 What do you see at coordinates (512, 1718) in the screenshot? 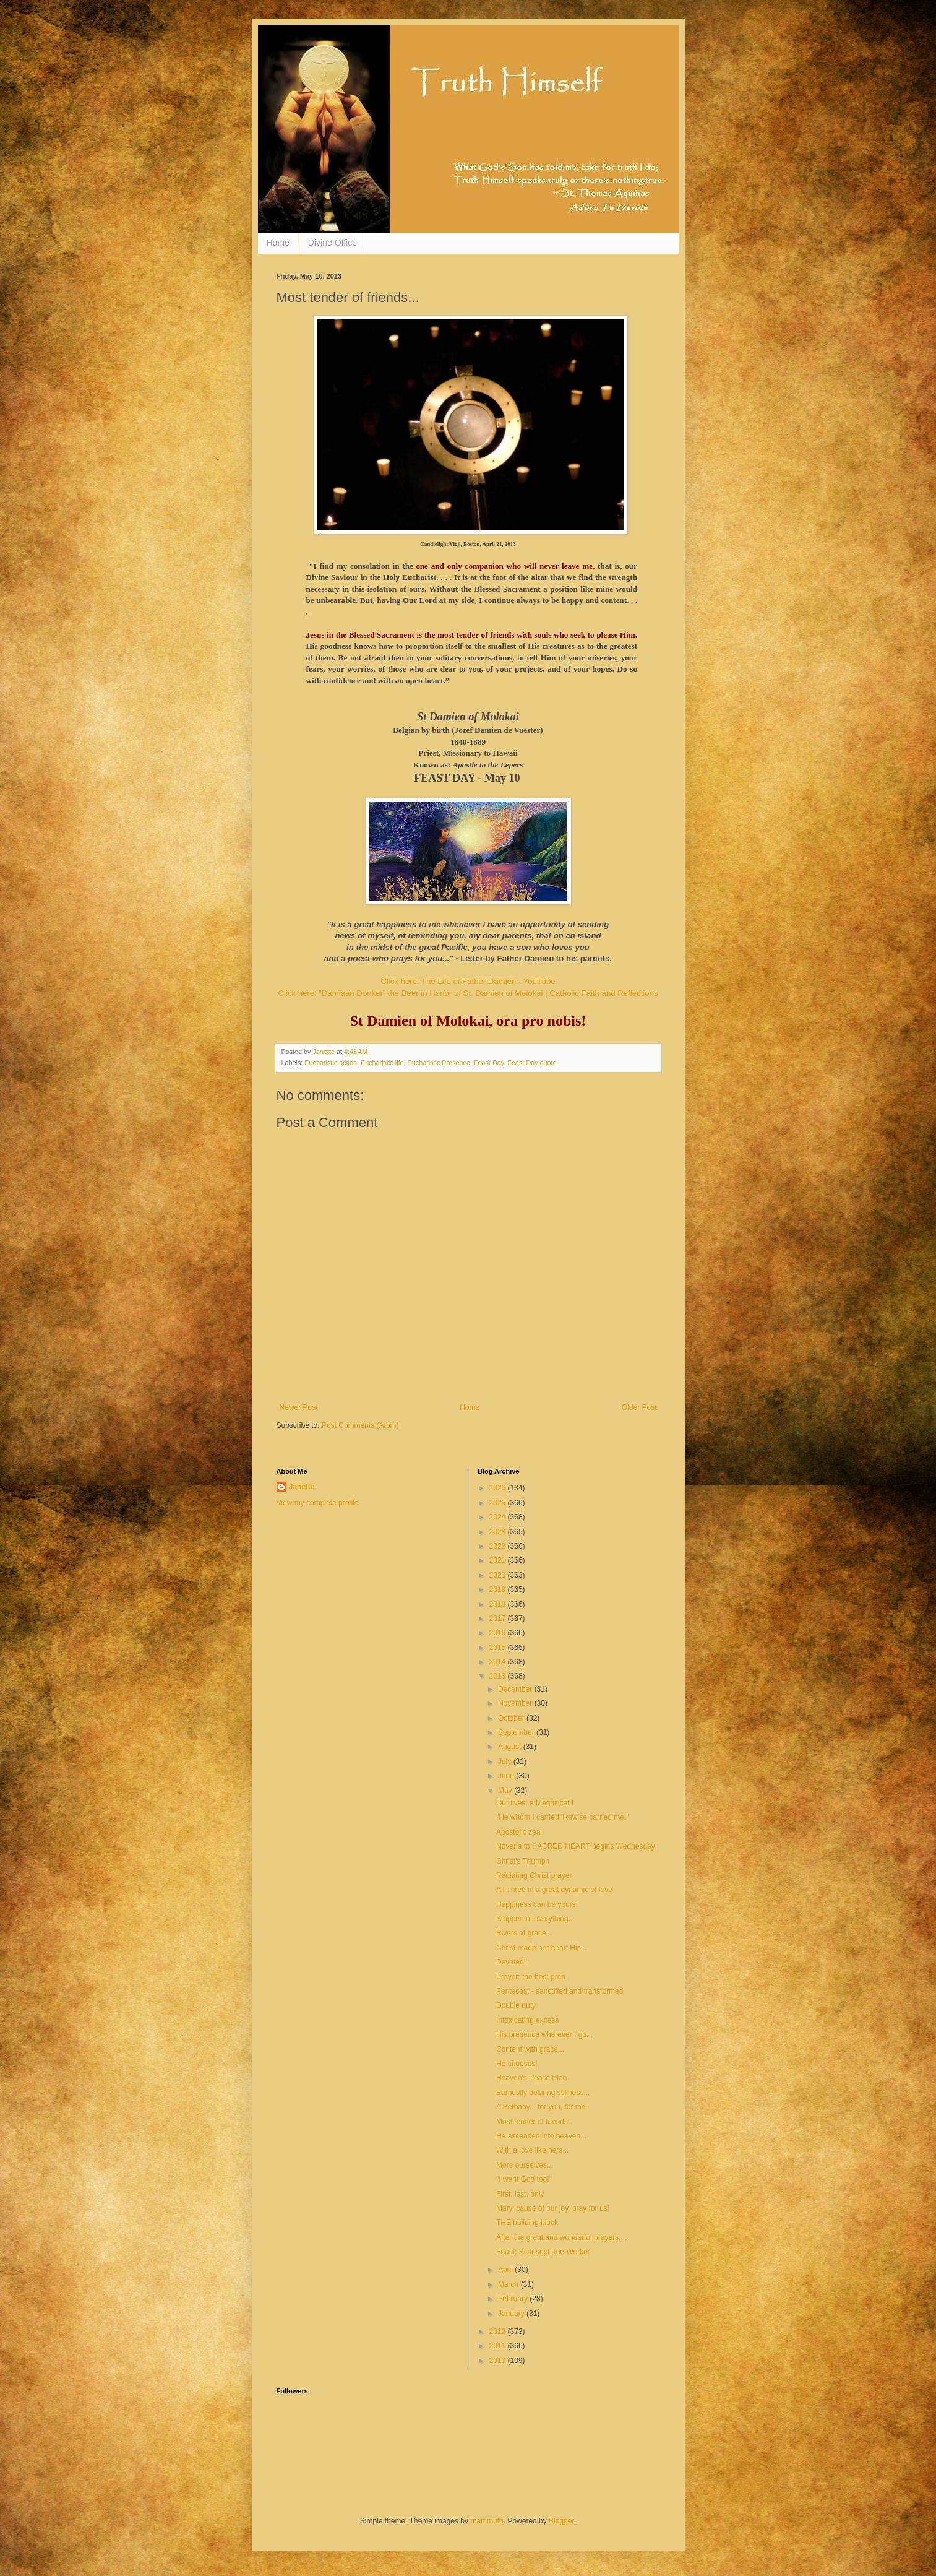
I see `October` at bounding box center [512, 1718].